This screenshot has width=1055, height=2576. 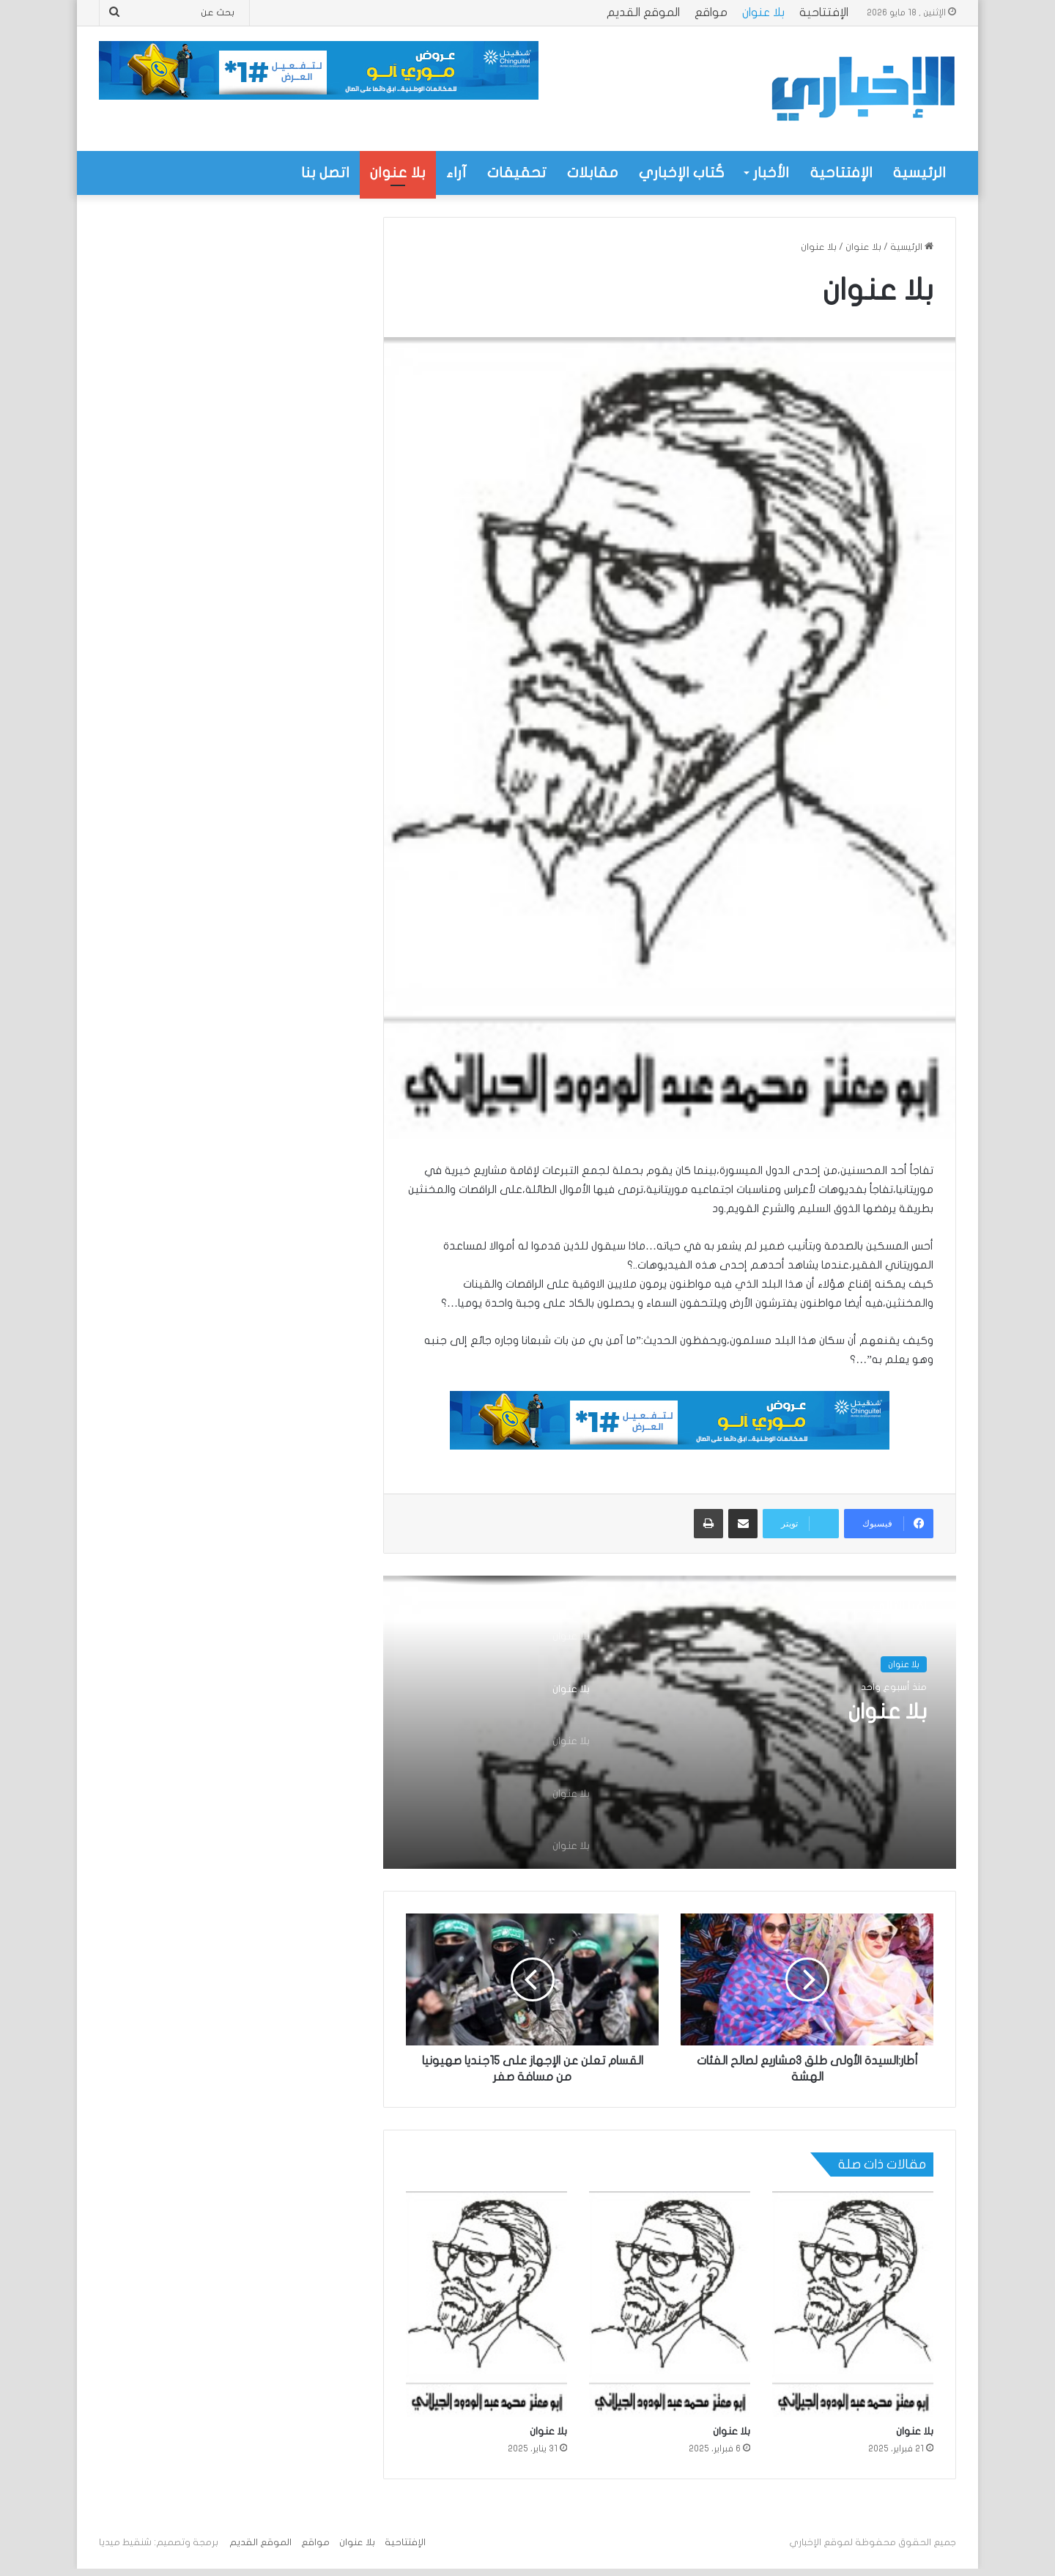 I want to click on الإفتتاحية, so click(x=823, y=12).